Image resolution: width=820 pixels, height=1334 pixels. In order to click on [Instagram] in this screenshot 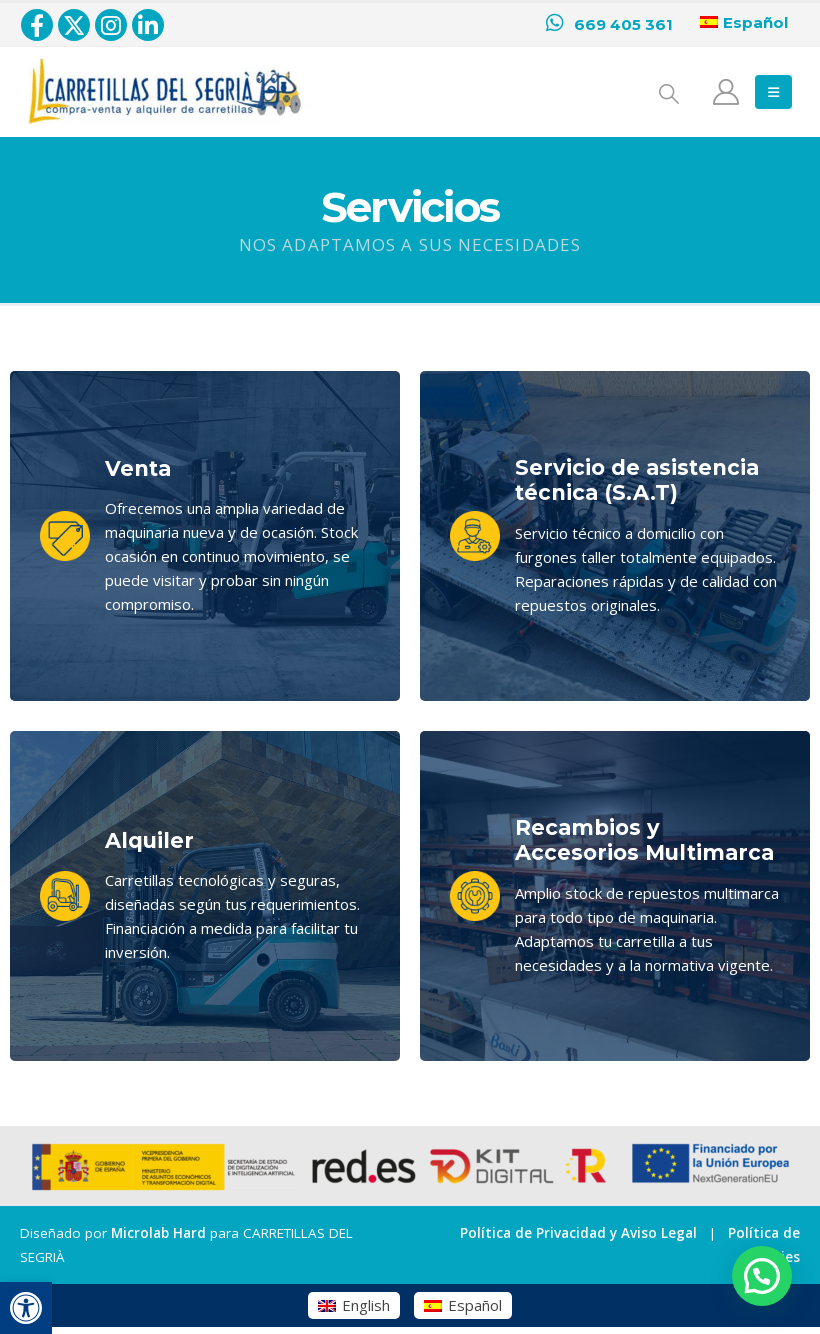, I will do `click(111, 25)`.